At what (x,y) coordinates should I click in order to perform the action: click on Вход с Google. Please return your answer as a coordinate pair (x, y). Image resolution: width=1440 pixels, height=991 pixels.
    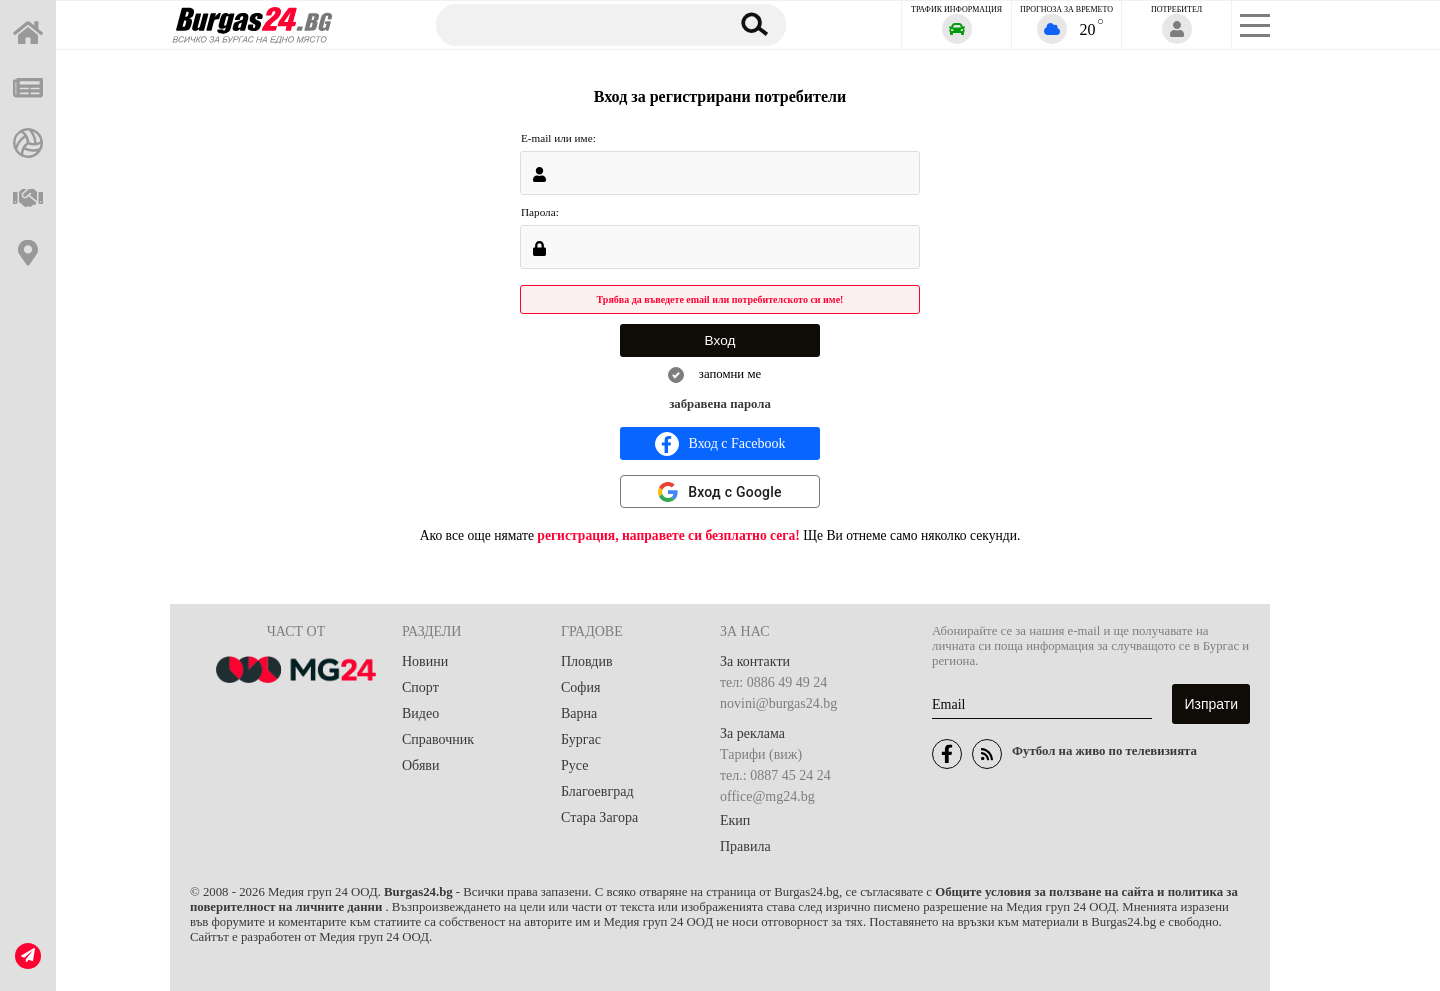
    Looking at the image, I should click on (735, 492).